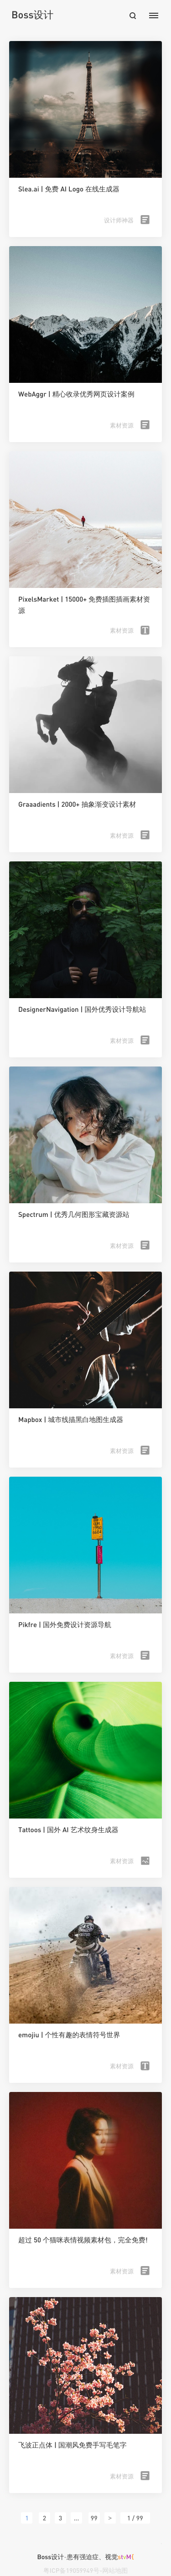 This screenshot has width=171, height=2576. What do you see at coordinates (69, 2035) in the screenshot?
I see `emojiu | 个性有趣的表情符号世界` at bounding box center [69, 2035].